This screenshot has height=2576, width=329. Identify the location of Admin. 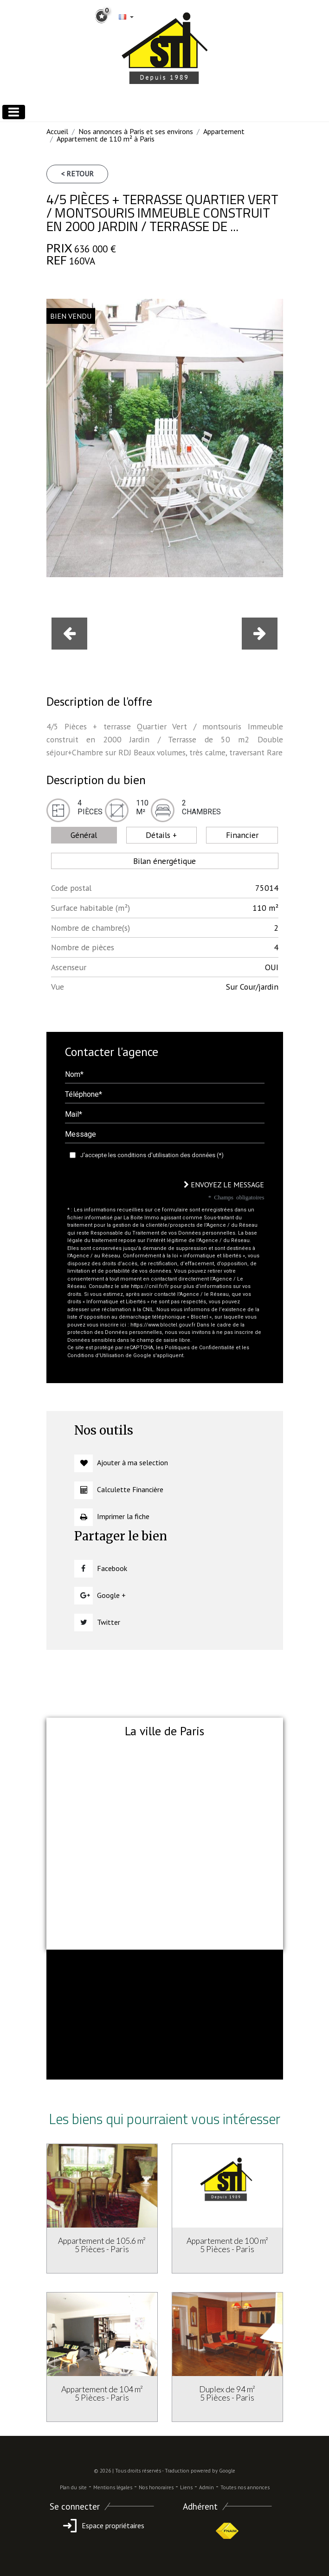
(206, 2487).